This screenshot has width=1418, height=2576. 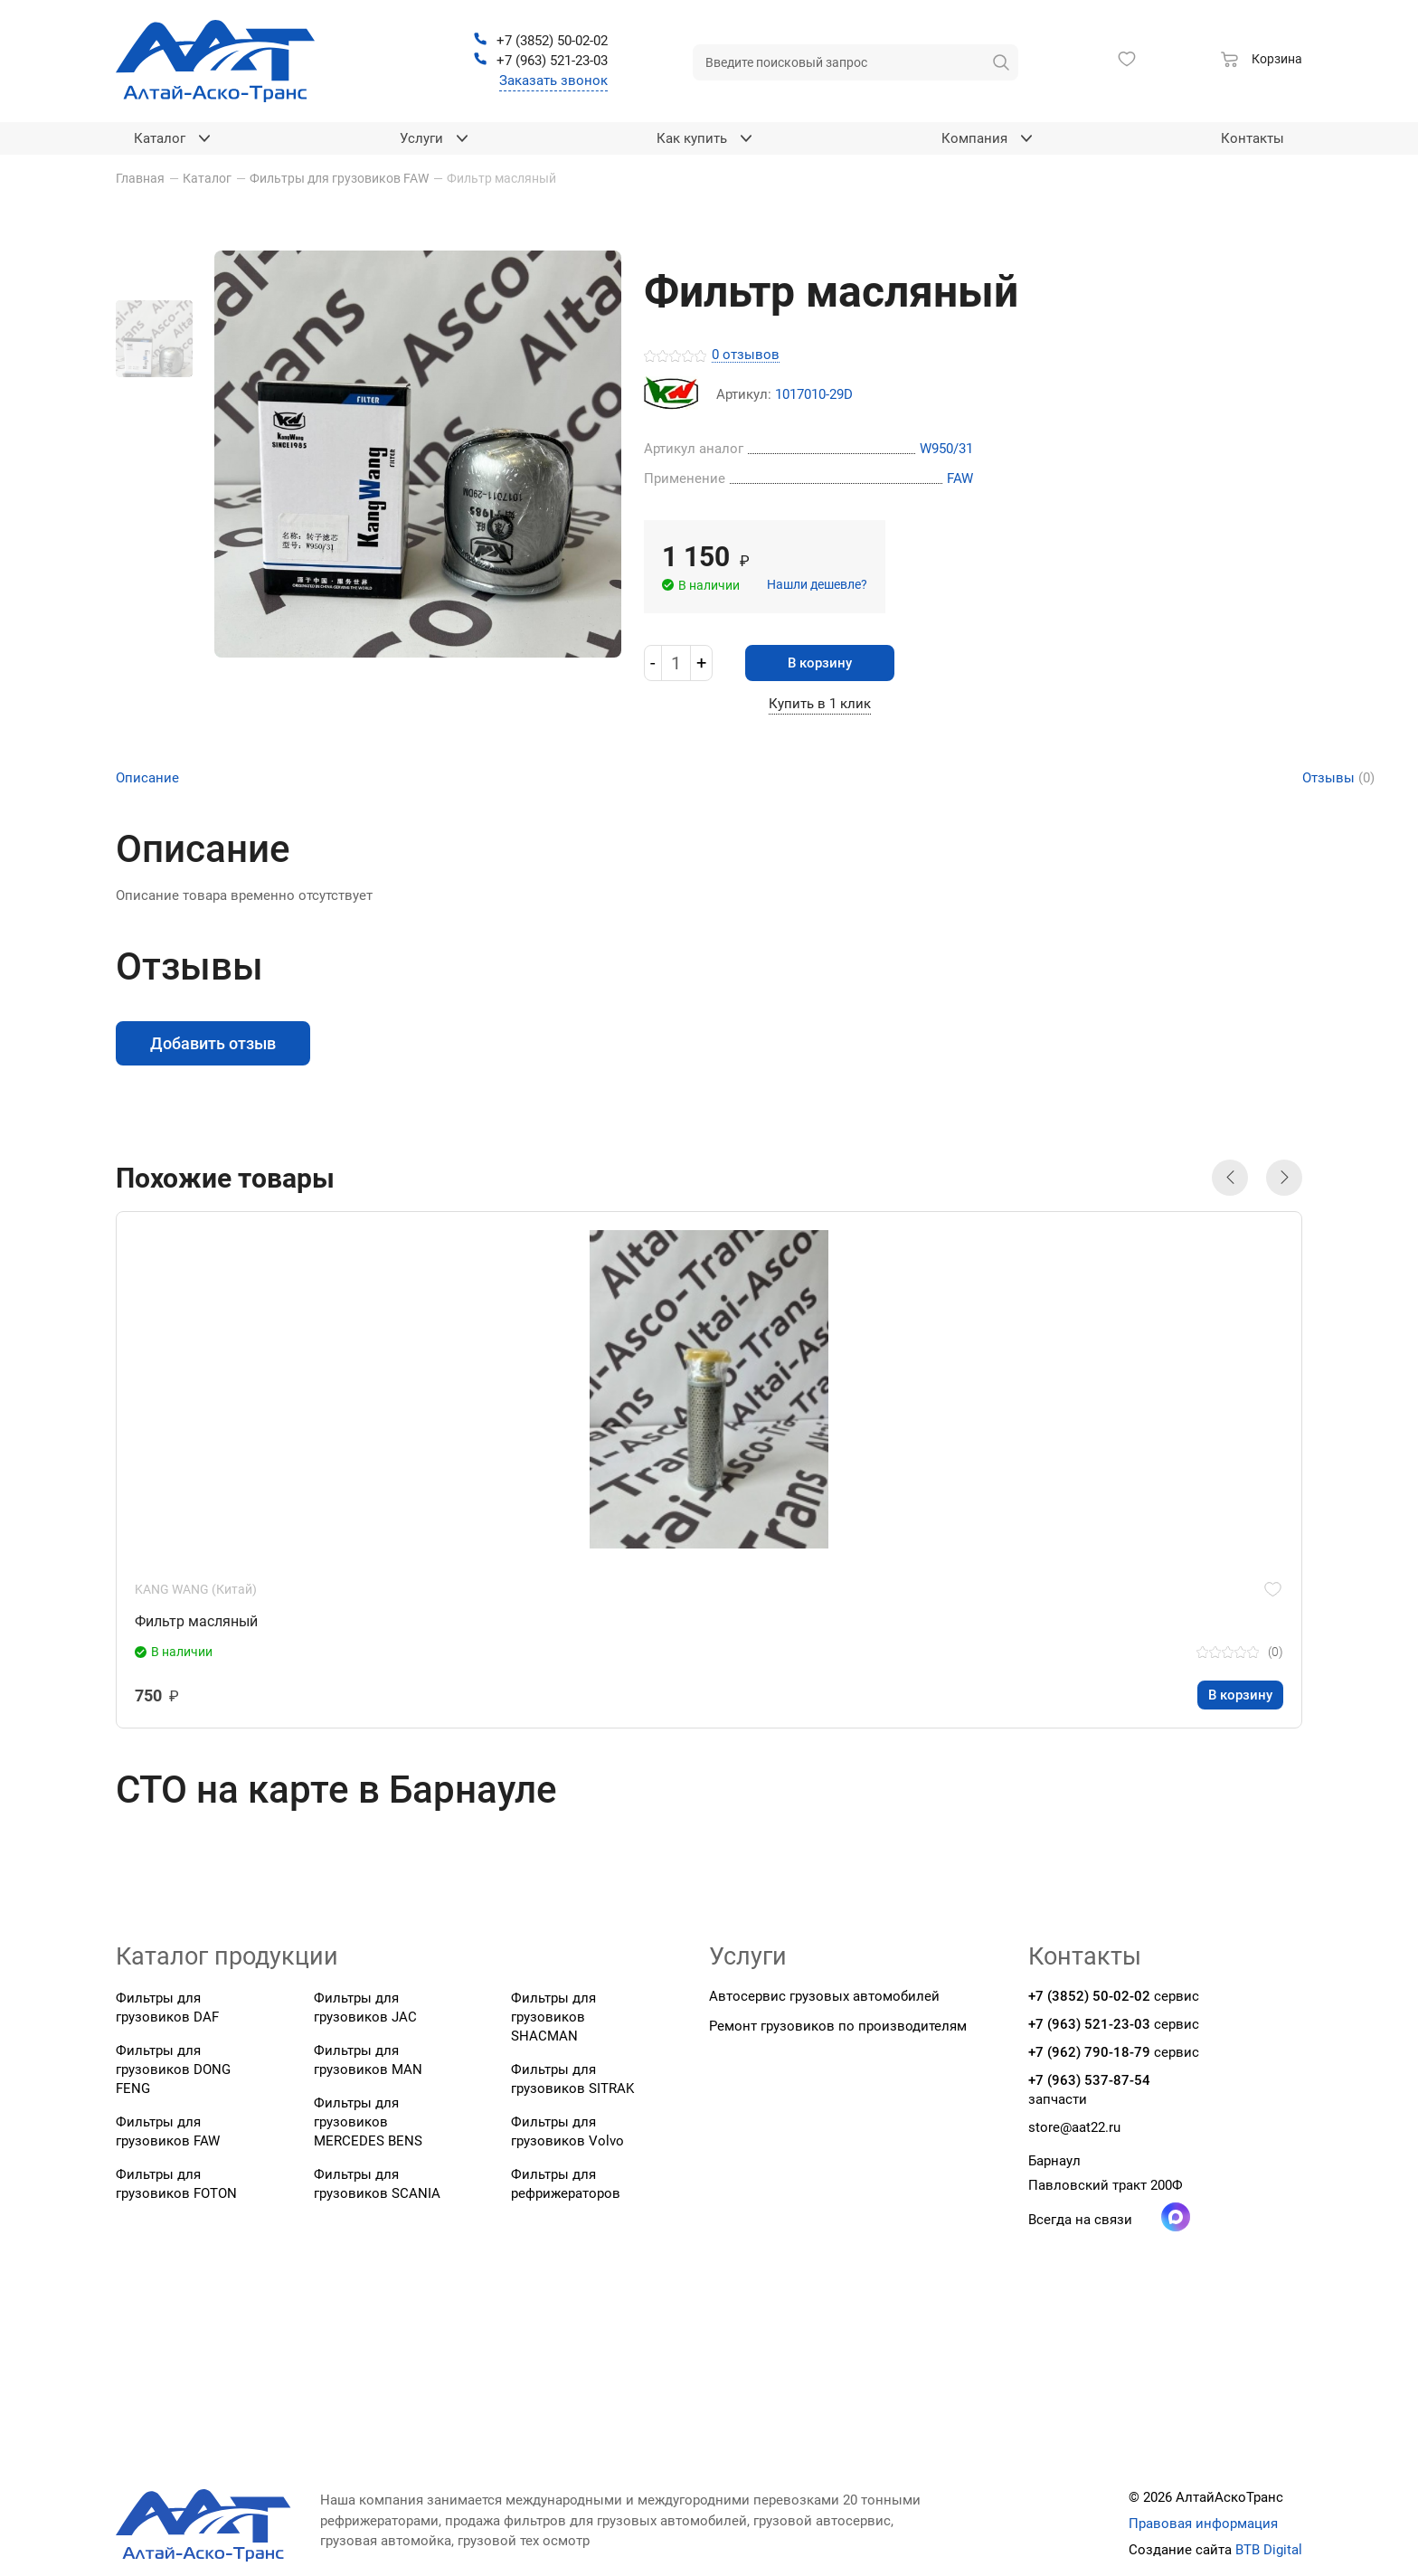 I want to click on 1017010-29D, so click(x=814, y=395).